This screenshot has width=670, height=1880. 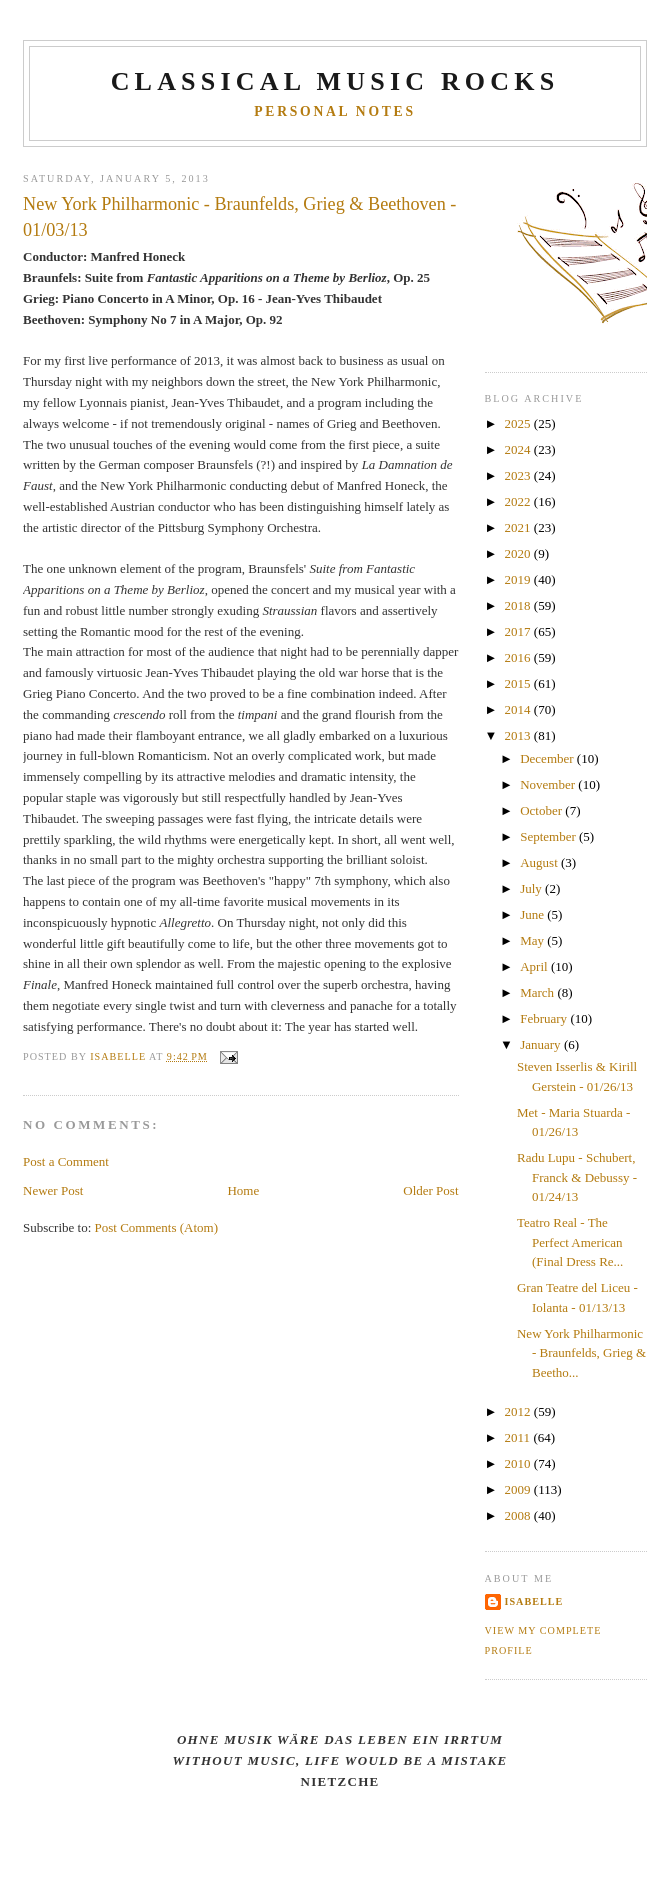 What do you see at coordinates (519, 475) in the screenshot?
I see `2023` at bounding box center [519, 475].